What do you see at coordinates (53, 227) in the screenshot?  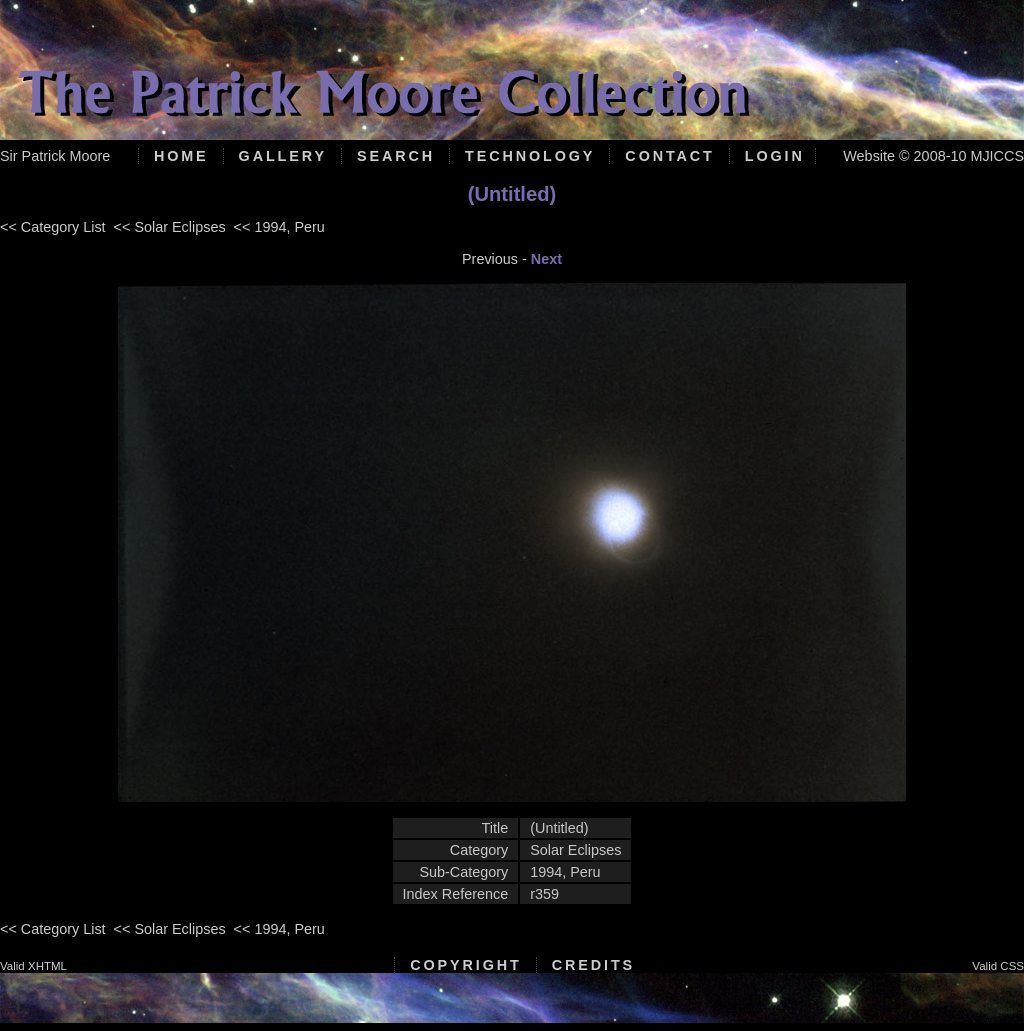 I see `<< Category List` at bounding box center [53, 227].